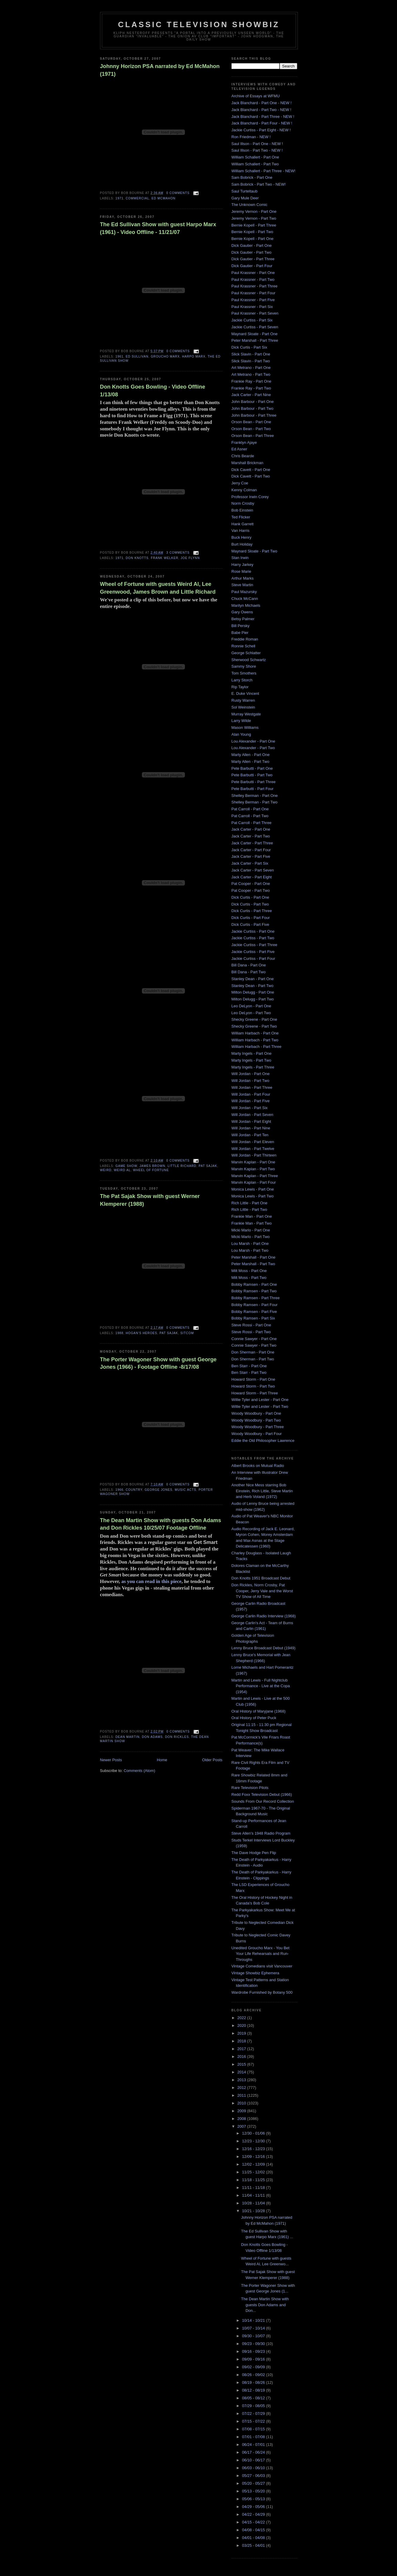 This screenshot has height=2576, width=397. Describe the element at coordinates (242, 2064) in the screenshot. I see `2015` at that location.